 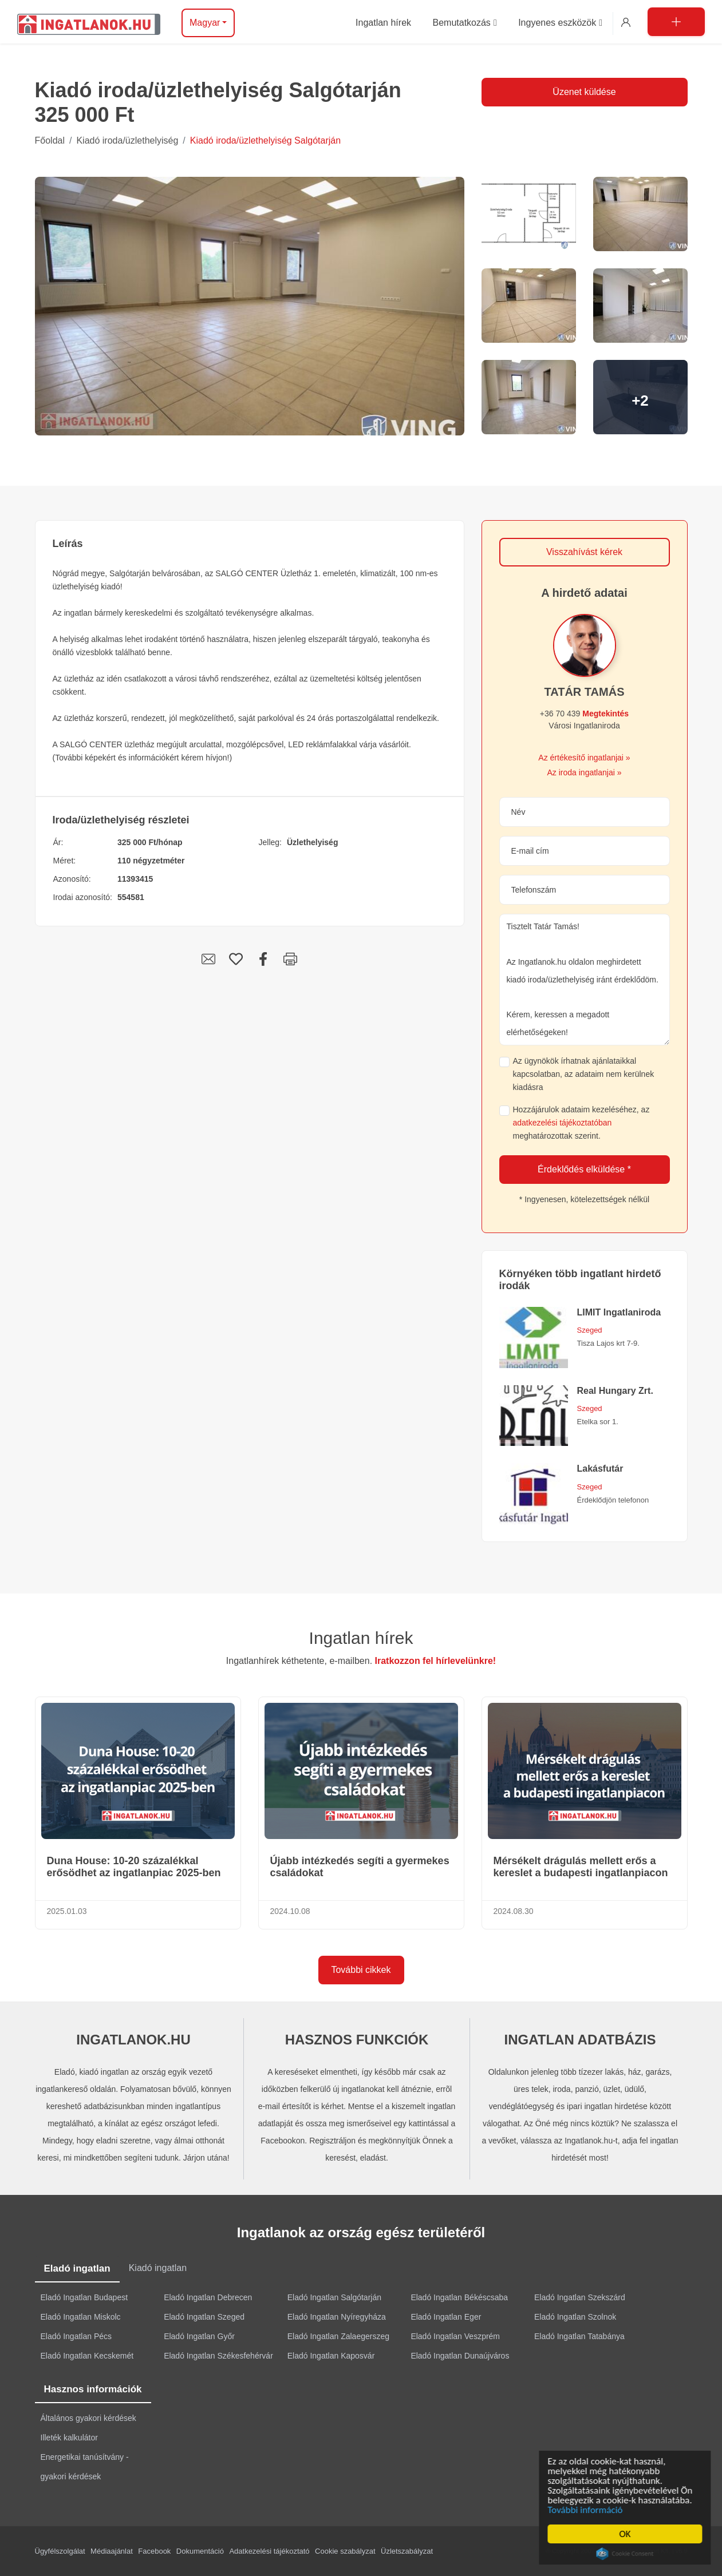 What do you see at coordinates (455, 2336) in the screenshot?
I see `Eladó Ingatlan Veszprém` at bounding box center [455, 2336].